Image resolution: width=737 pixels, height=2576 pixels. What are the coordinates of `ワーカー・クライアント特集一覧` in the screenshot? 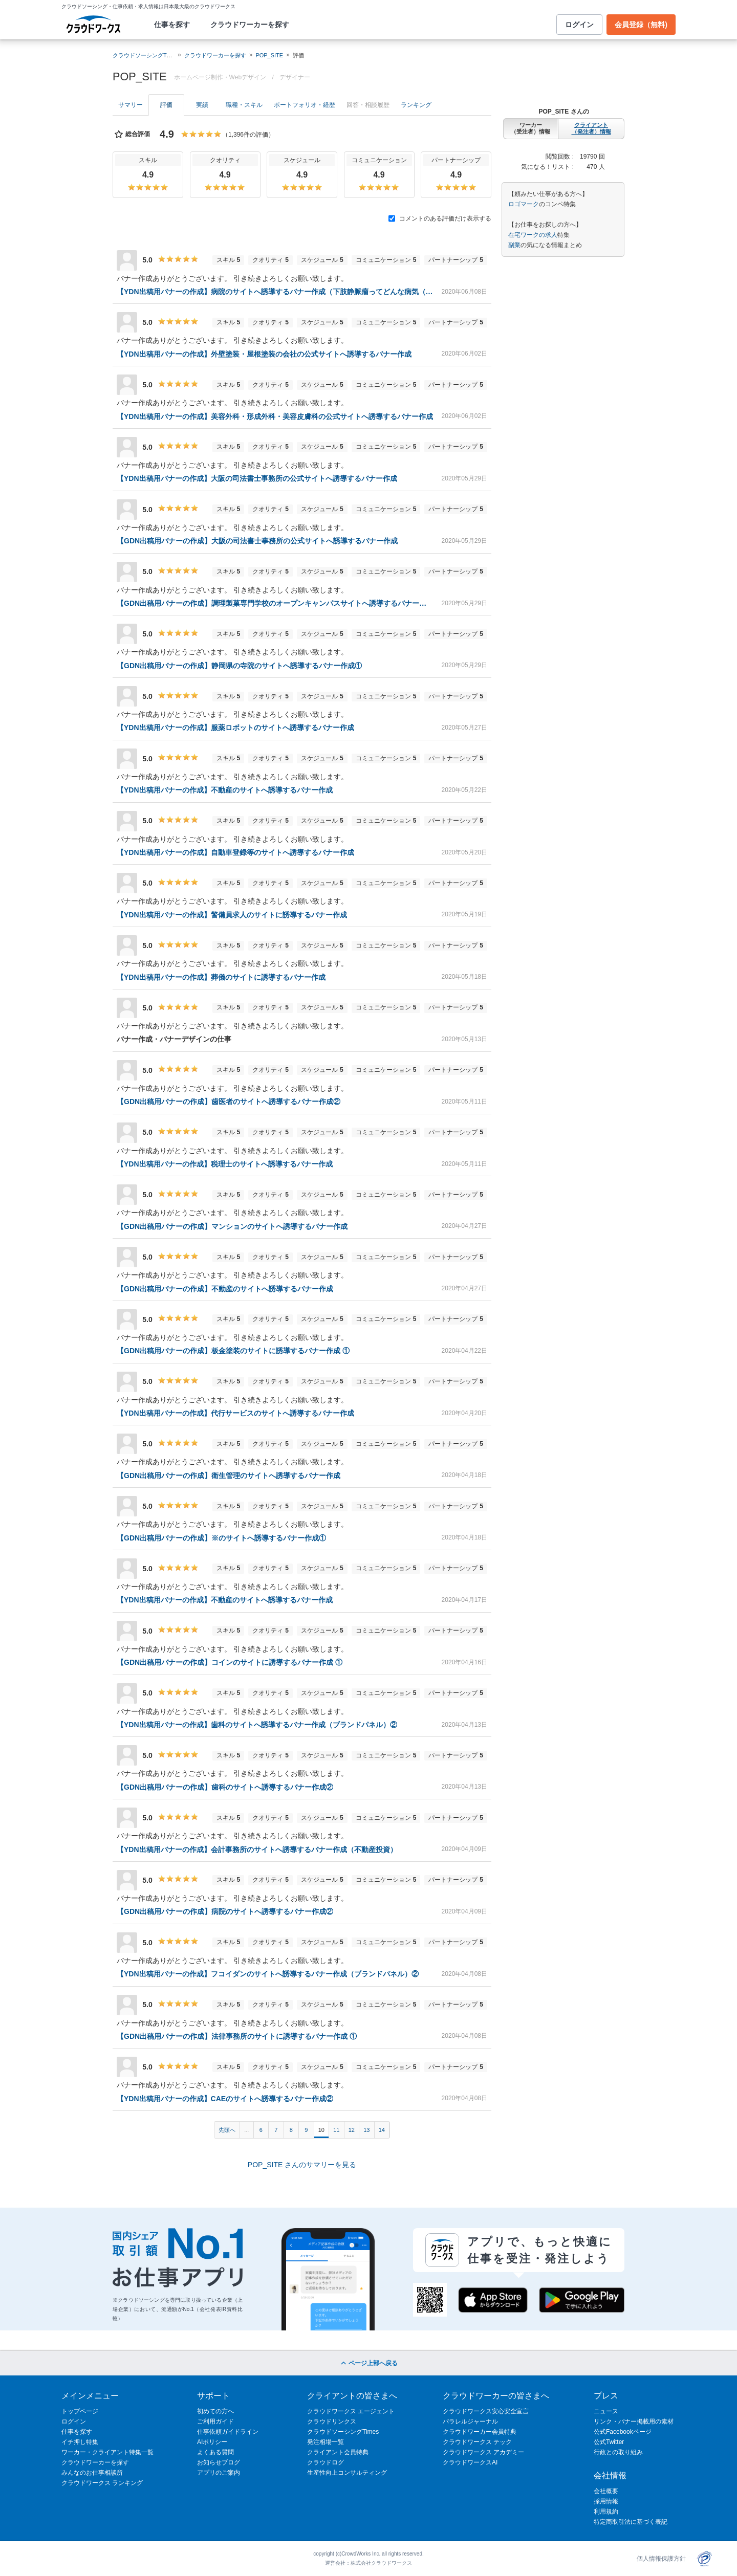 It's located at (107, 2452).